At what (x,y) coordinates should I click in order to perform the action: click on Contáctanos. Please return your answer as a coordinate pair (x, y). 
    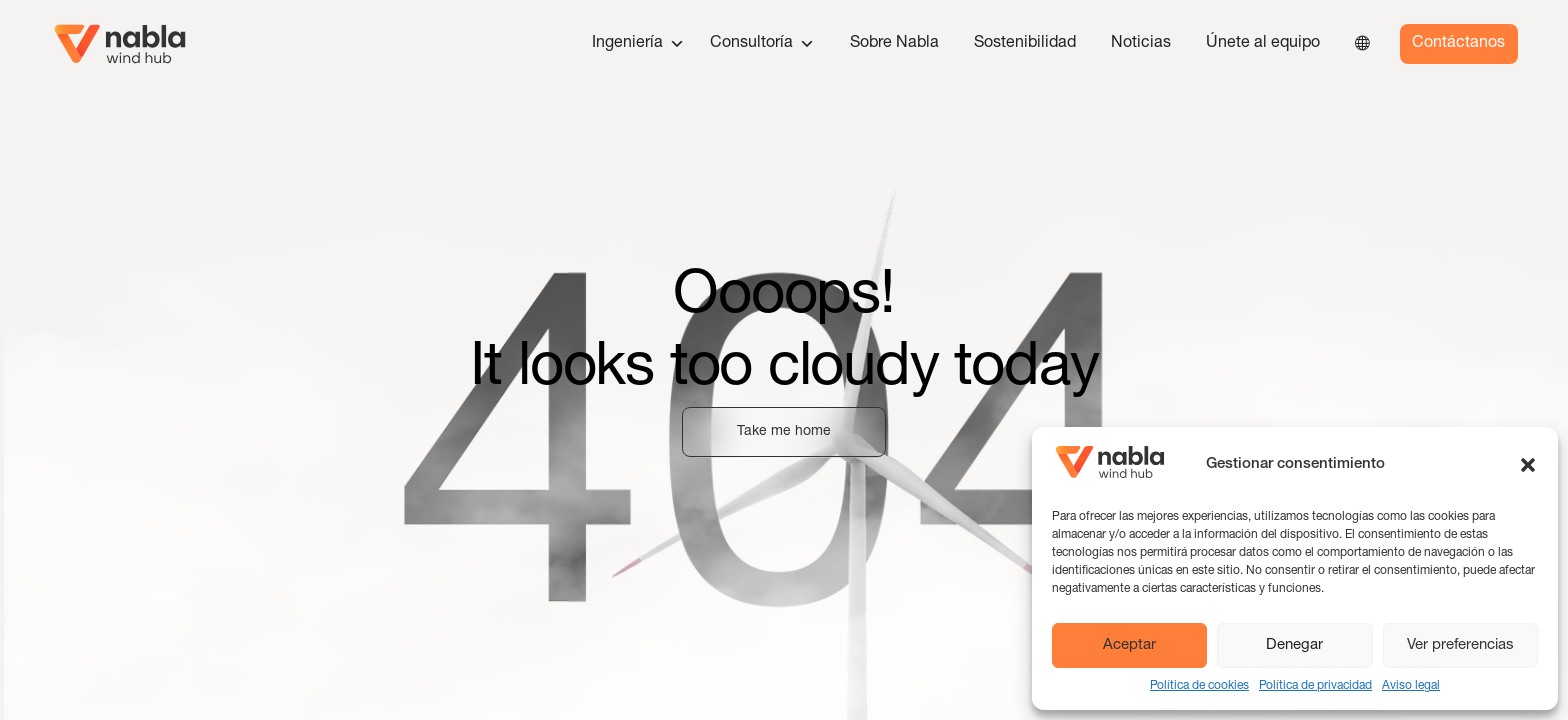
    Looking at the image, I should click on (1458, 44).